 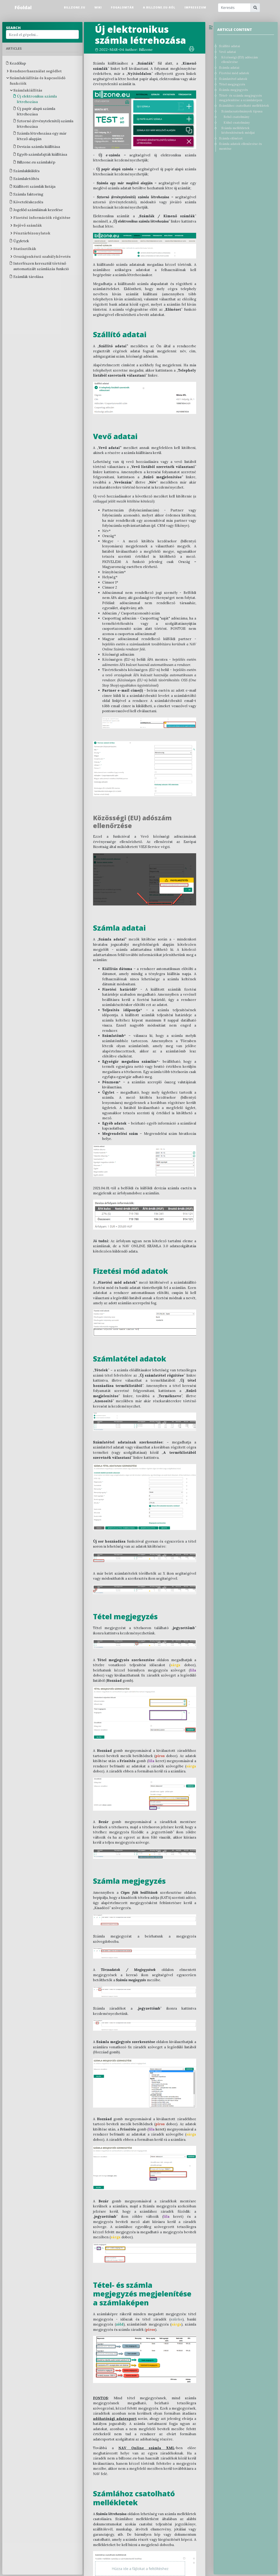 What do you see at coordinates (229, 825) in the screenshot?
I see `Számla adatai` at bounding box center [229, 825].